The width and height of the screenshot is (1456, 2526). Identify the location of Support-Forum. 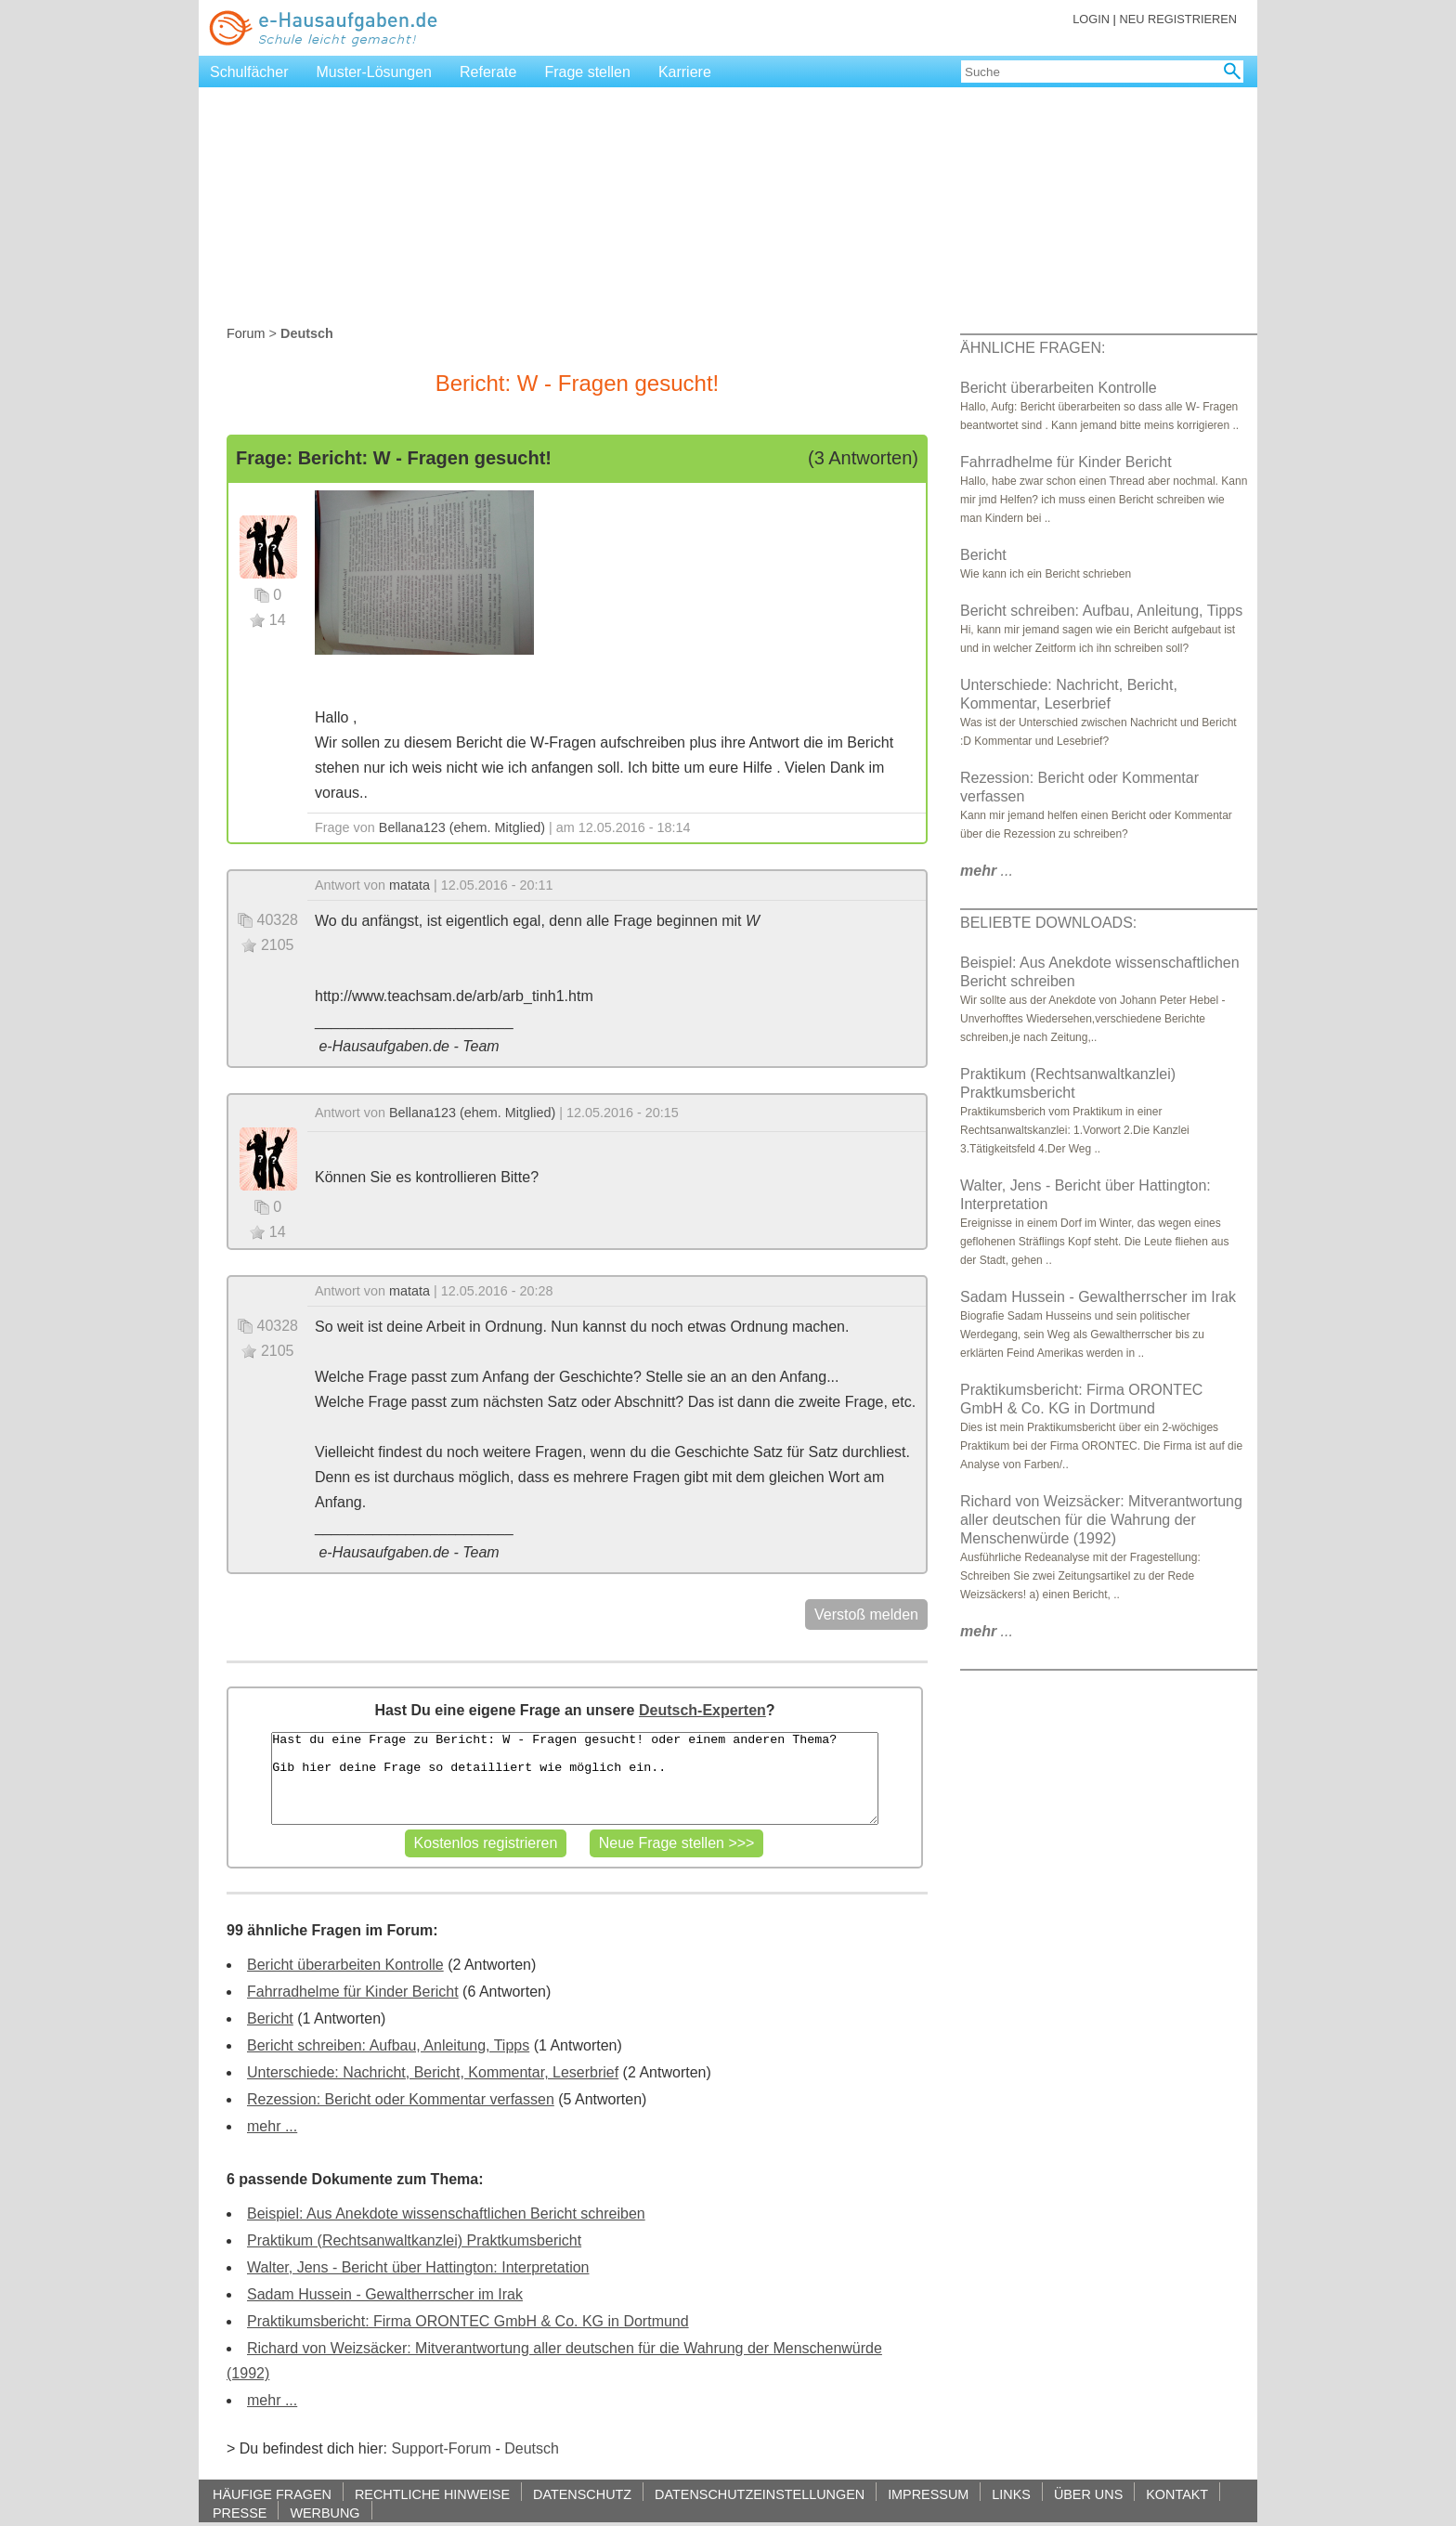
(441, 2448).